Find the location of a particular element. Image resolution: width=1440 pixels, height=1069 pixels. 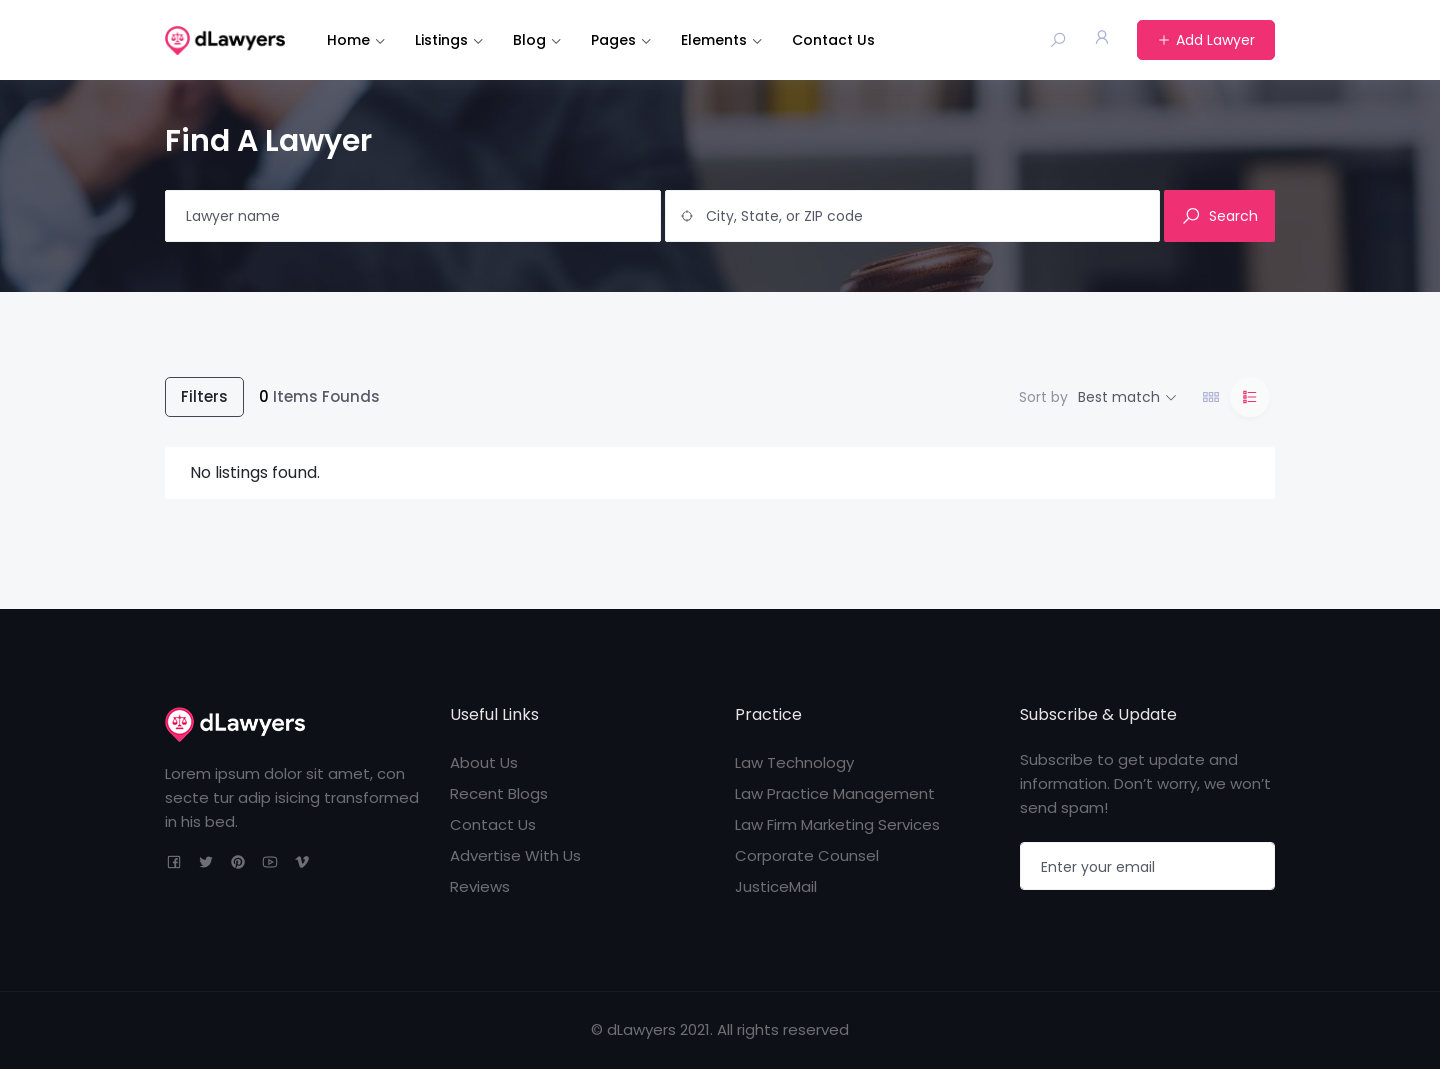

Advertise With Us is located at coordinates (515, 855).